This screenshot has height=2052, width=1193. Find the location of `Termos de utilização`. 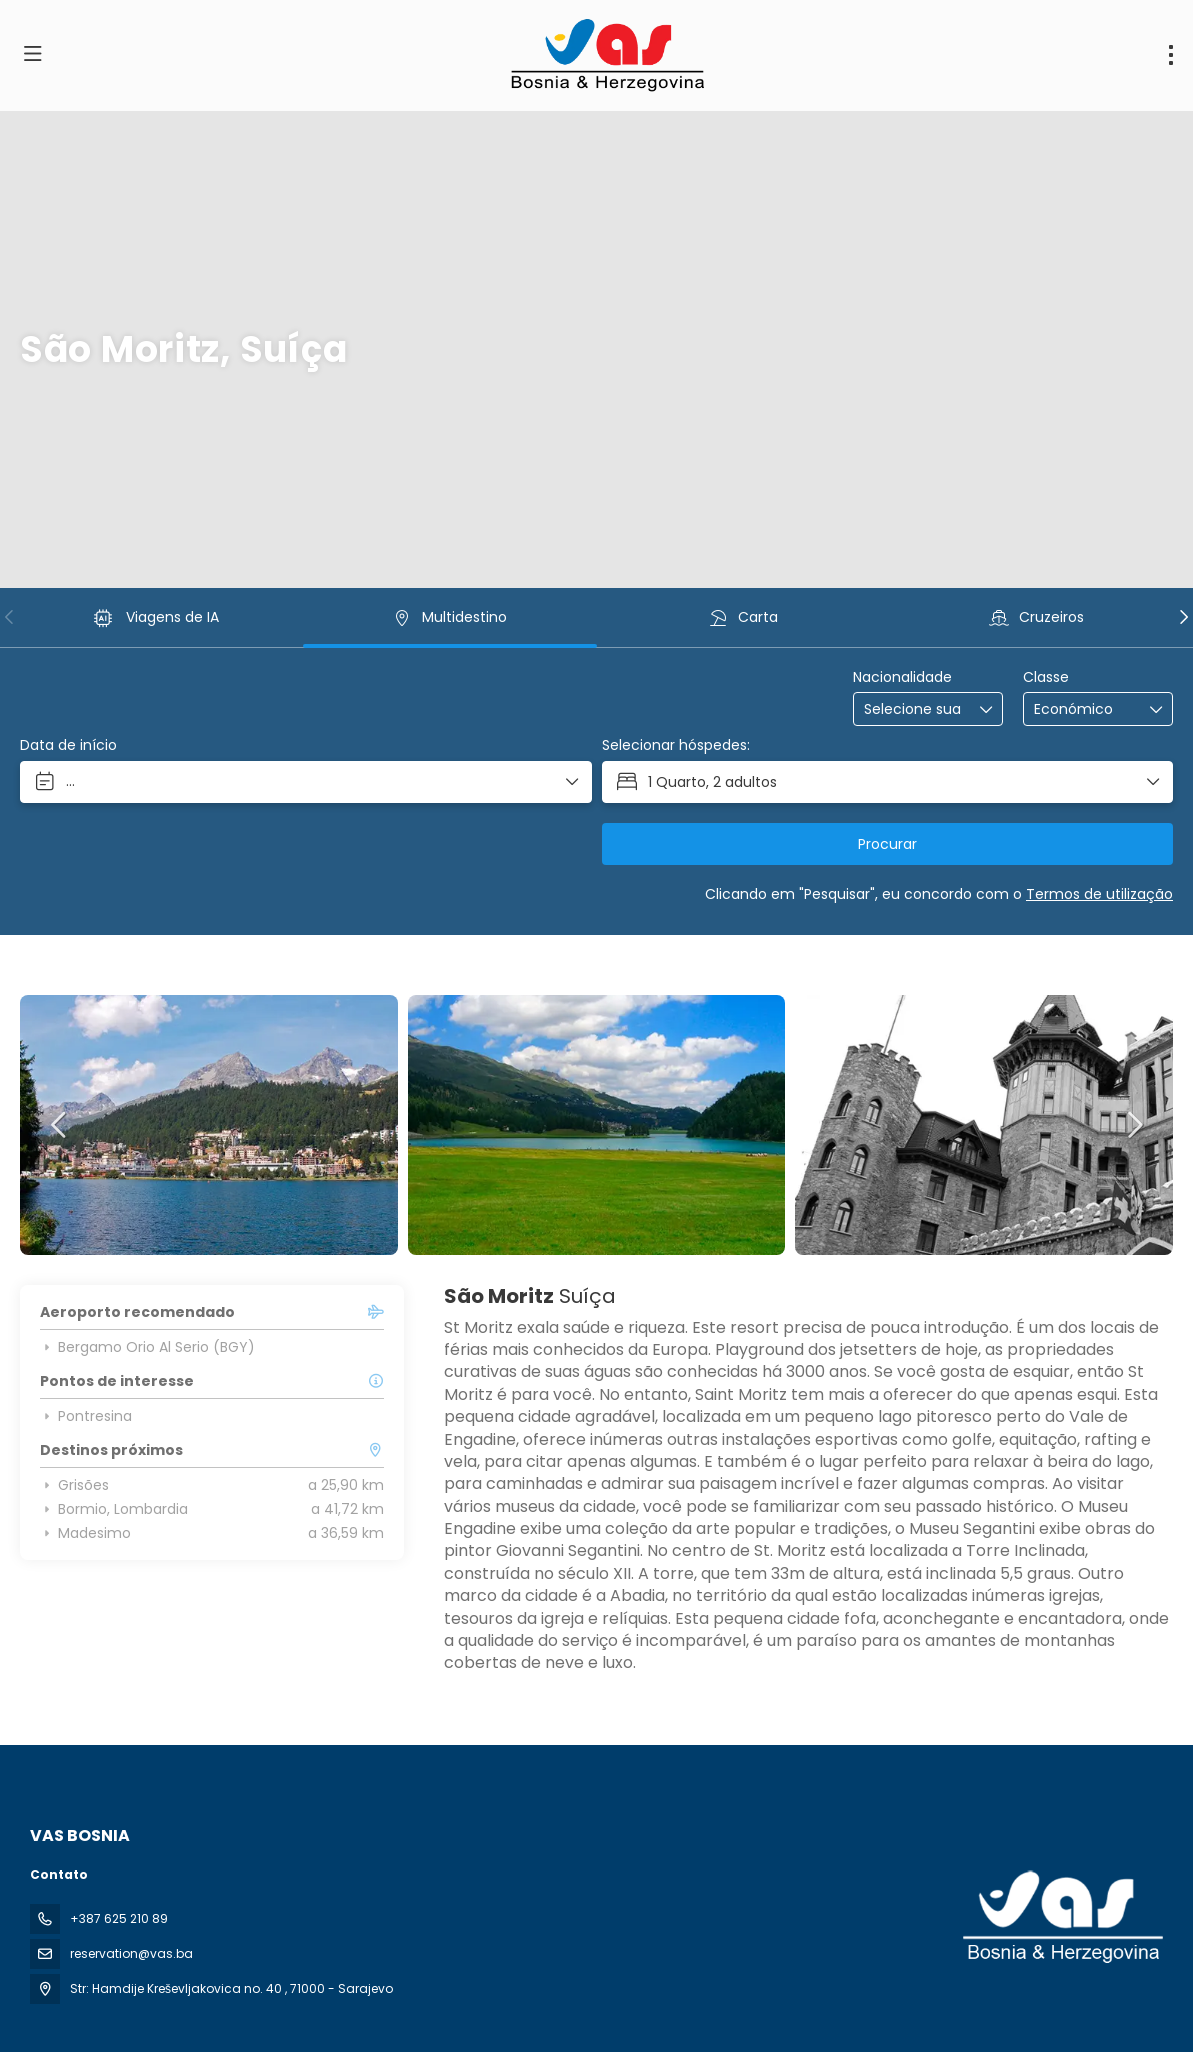

Termos de utilização is located at coordinates (1099, 894).